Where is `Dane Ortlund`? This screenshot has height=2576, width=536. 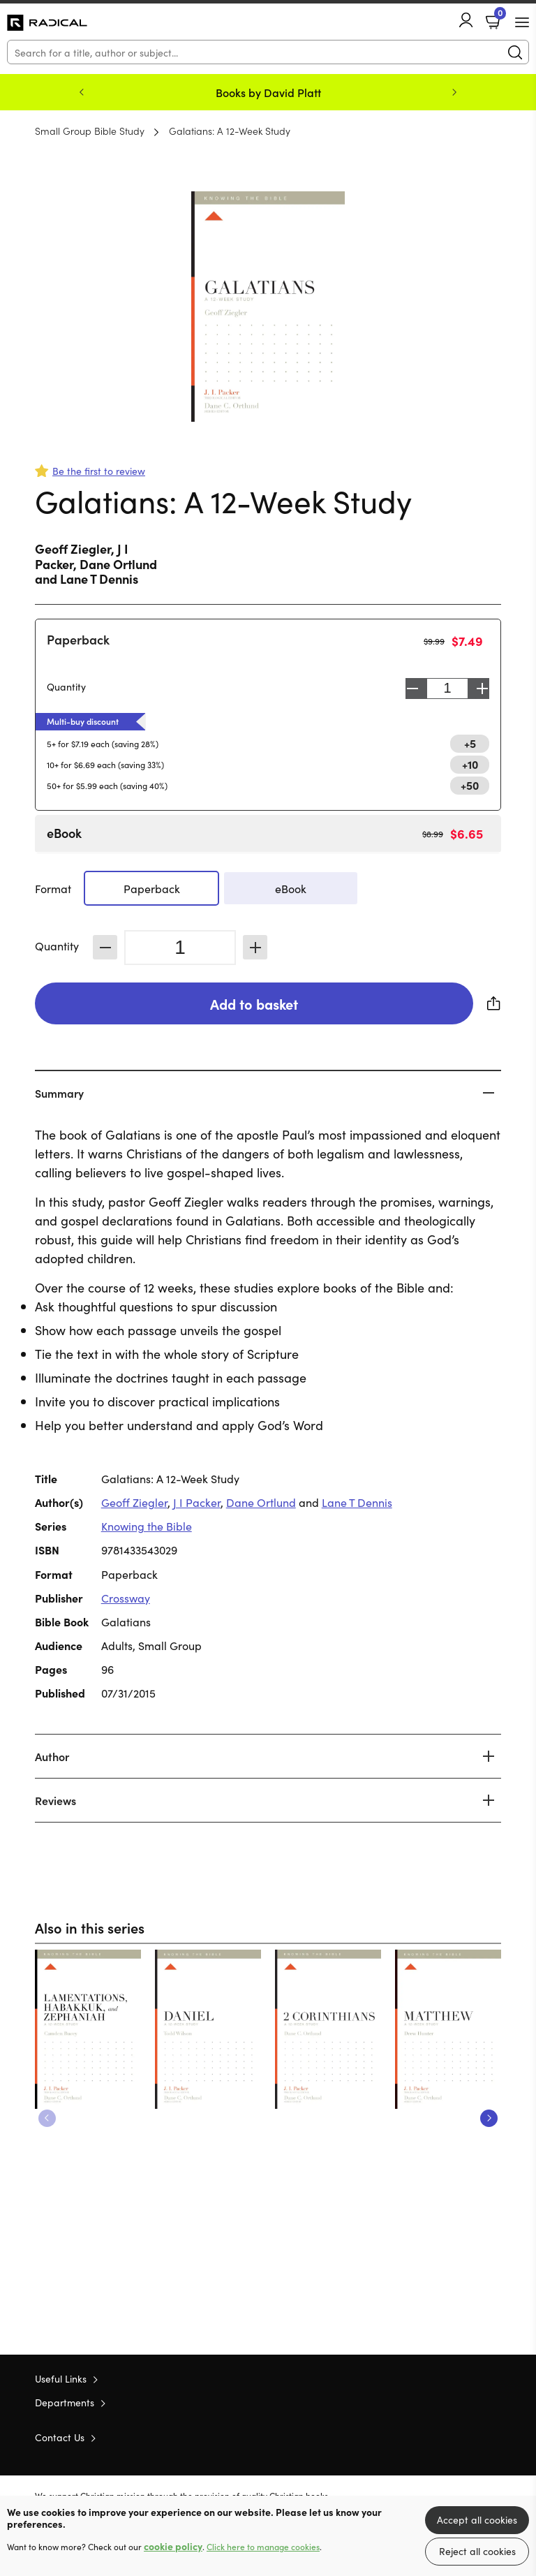
Dane Ortlund is located at coordinates (118, 564).